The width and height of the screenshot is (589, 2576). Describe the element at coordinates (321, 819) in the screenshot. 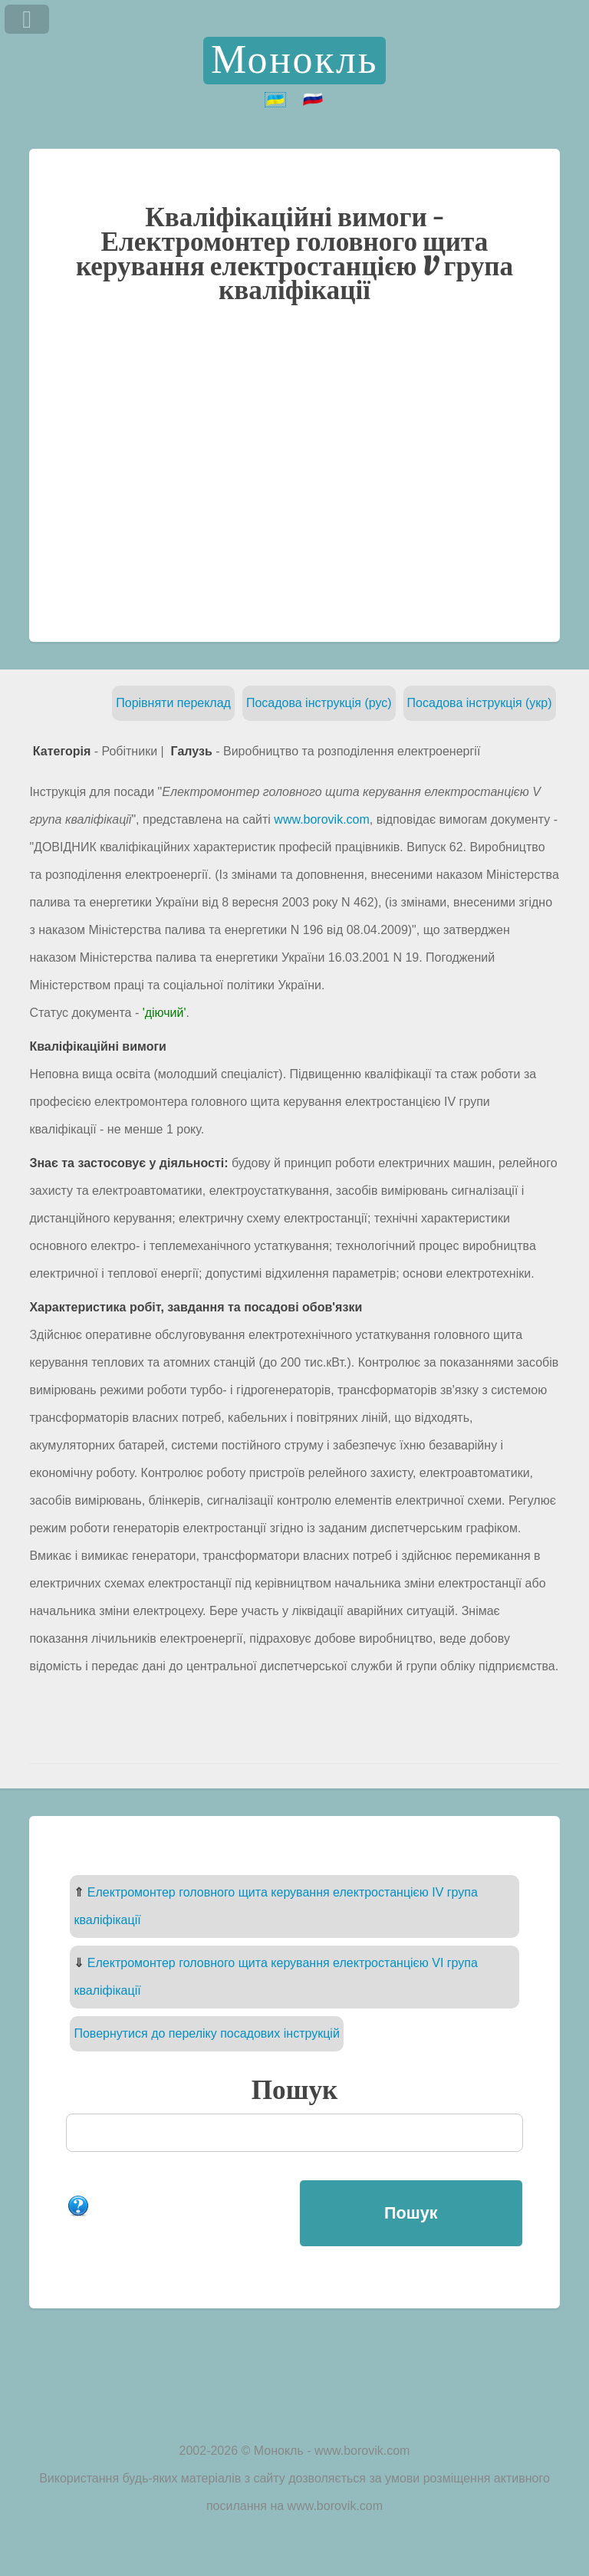

I see `www.borovik.com` at that location.